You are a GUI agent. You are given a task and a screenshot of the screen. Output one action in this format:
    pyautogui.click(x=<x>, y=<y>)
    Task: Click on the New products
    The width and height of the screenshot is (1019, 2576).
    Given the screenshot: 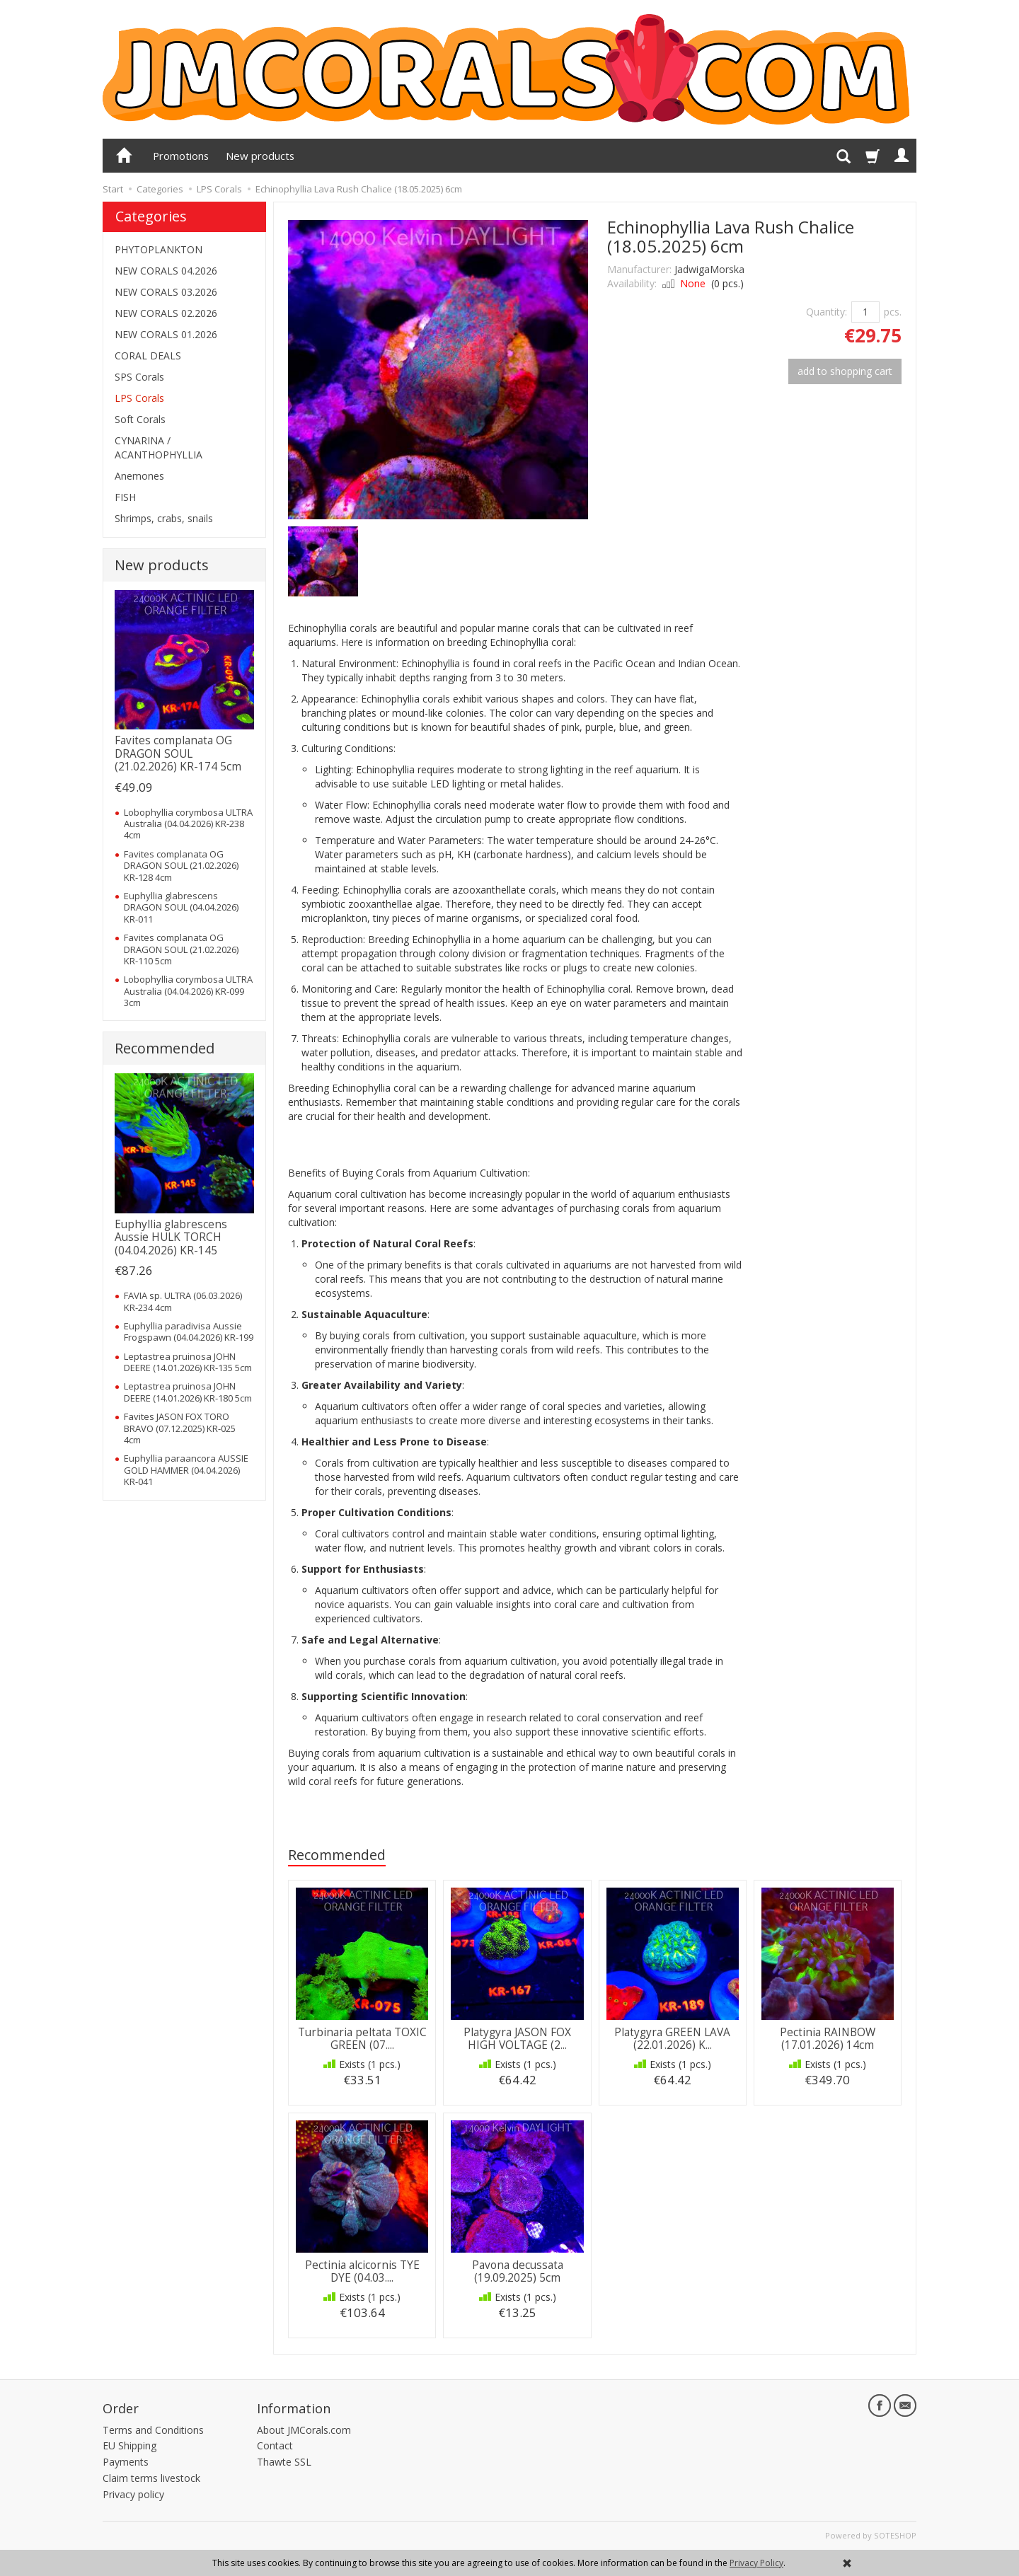 What is the action you would take?
    pyautogui.click(x=260, y=156)
    